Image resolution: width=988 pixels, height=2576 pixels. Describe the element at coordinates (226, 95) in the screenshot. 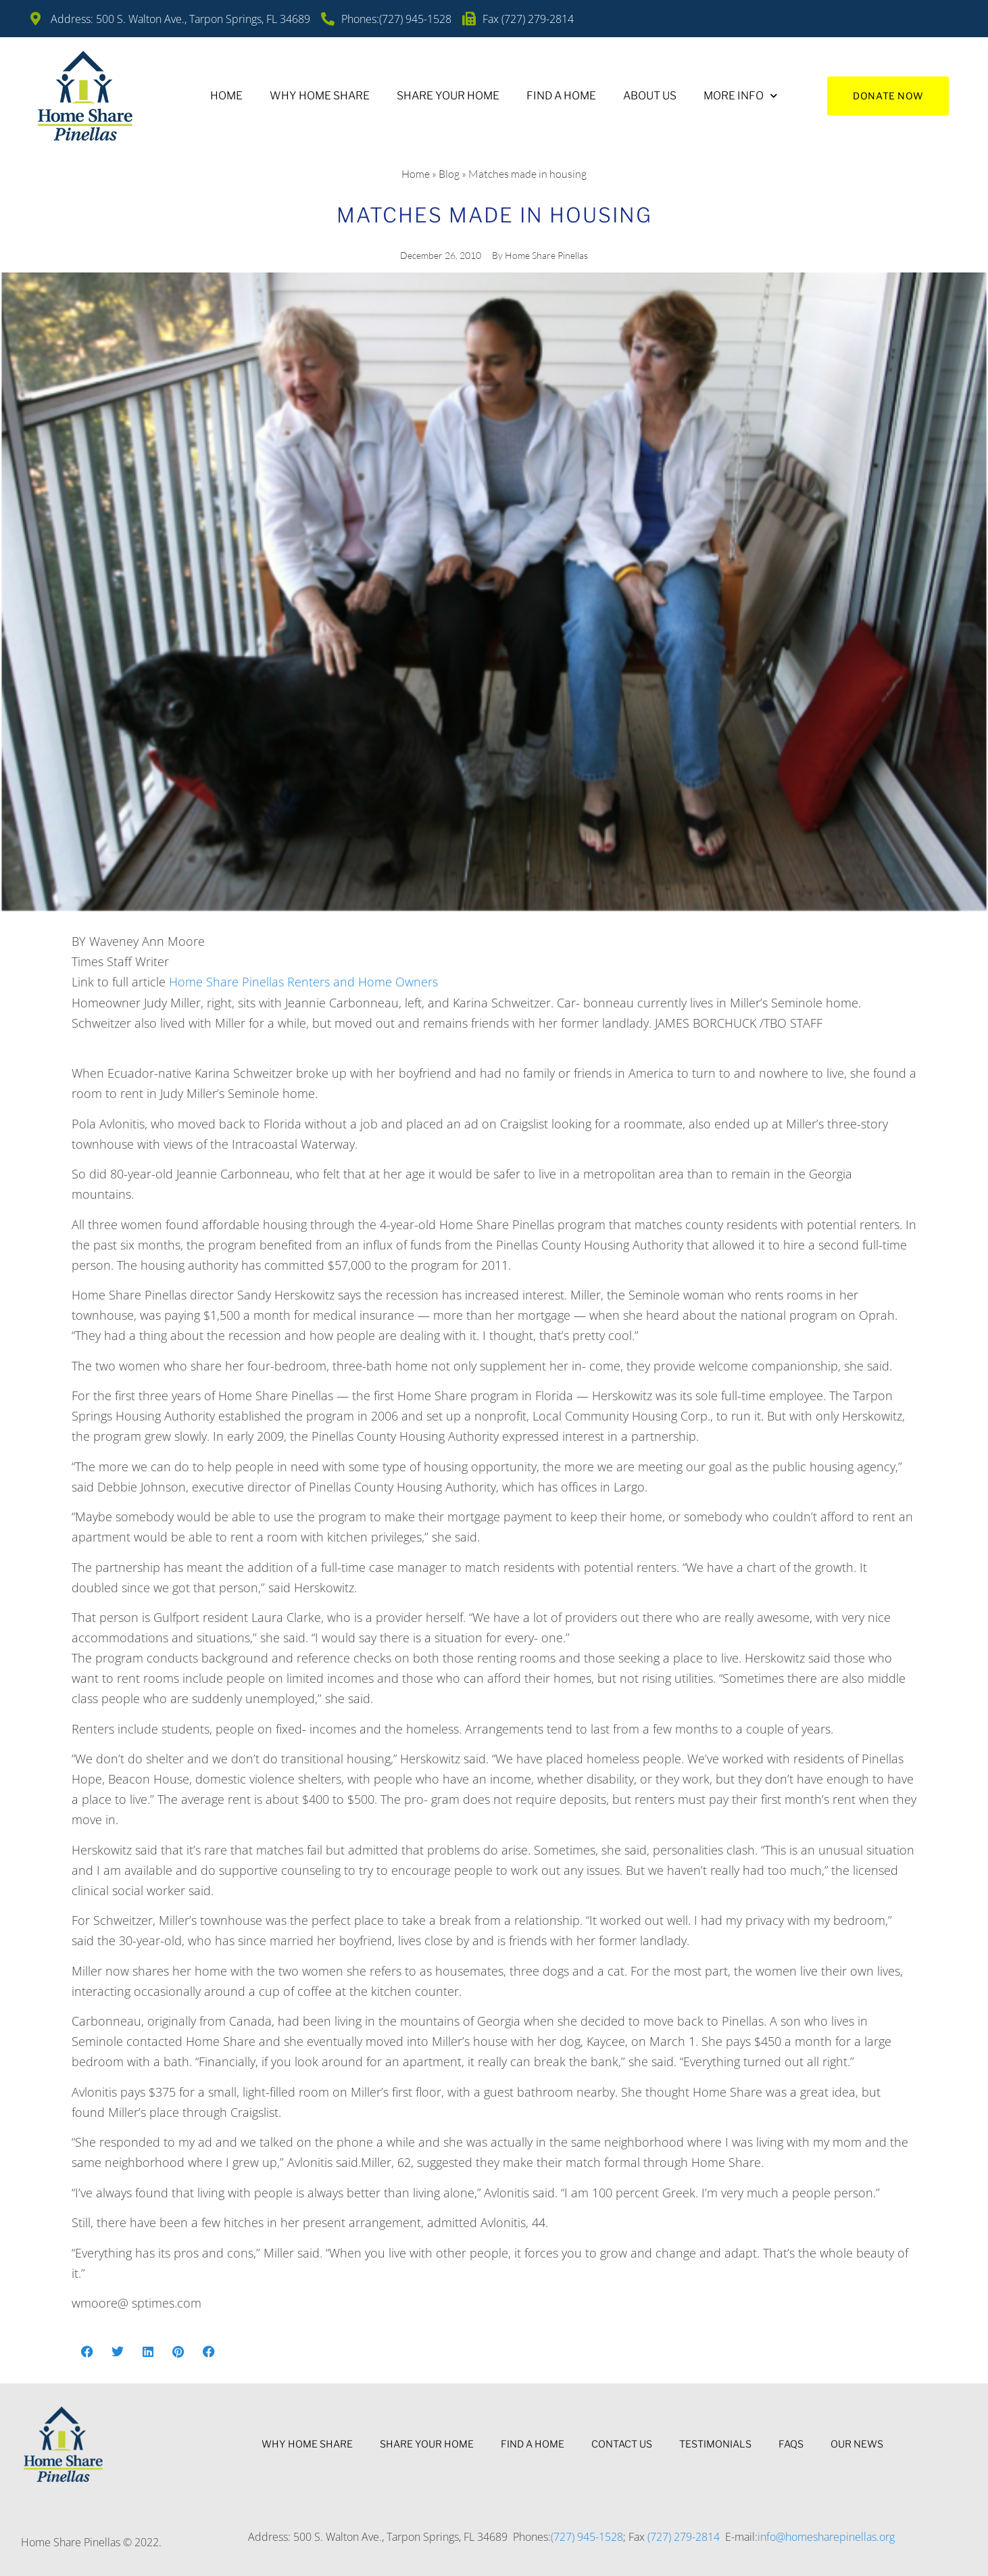

I see `Home` at that location.